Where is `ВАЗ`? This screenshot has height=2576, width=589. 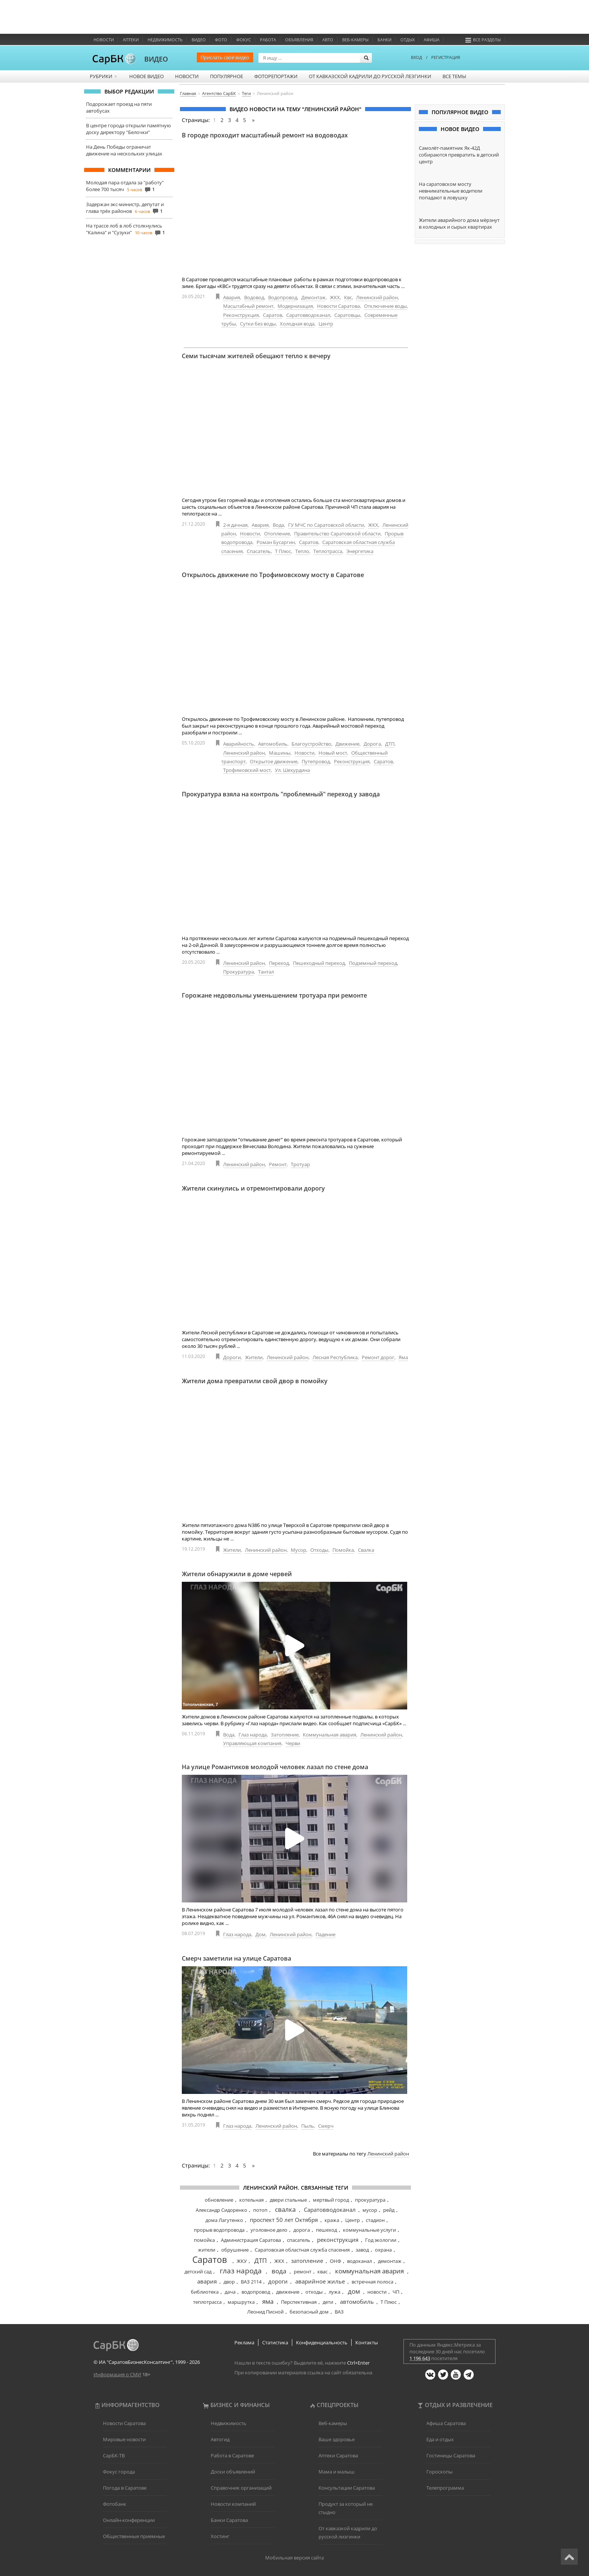 ВАЗ is located at coordinates (339, 2311).